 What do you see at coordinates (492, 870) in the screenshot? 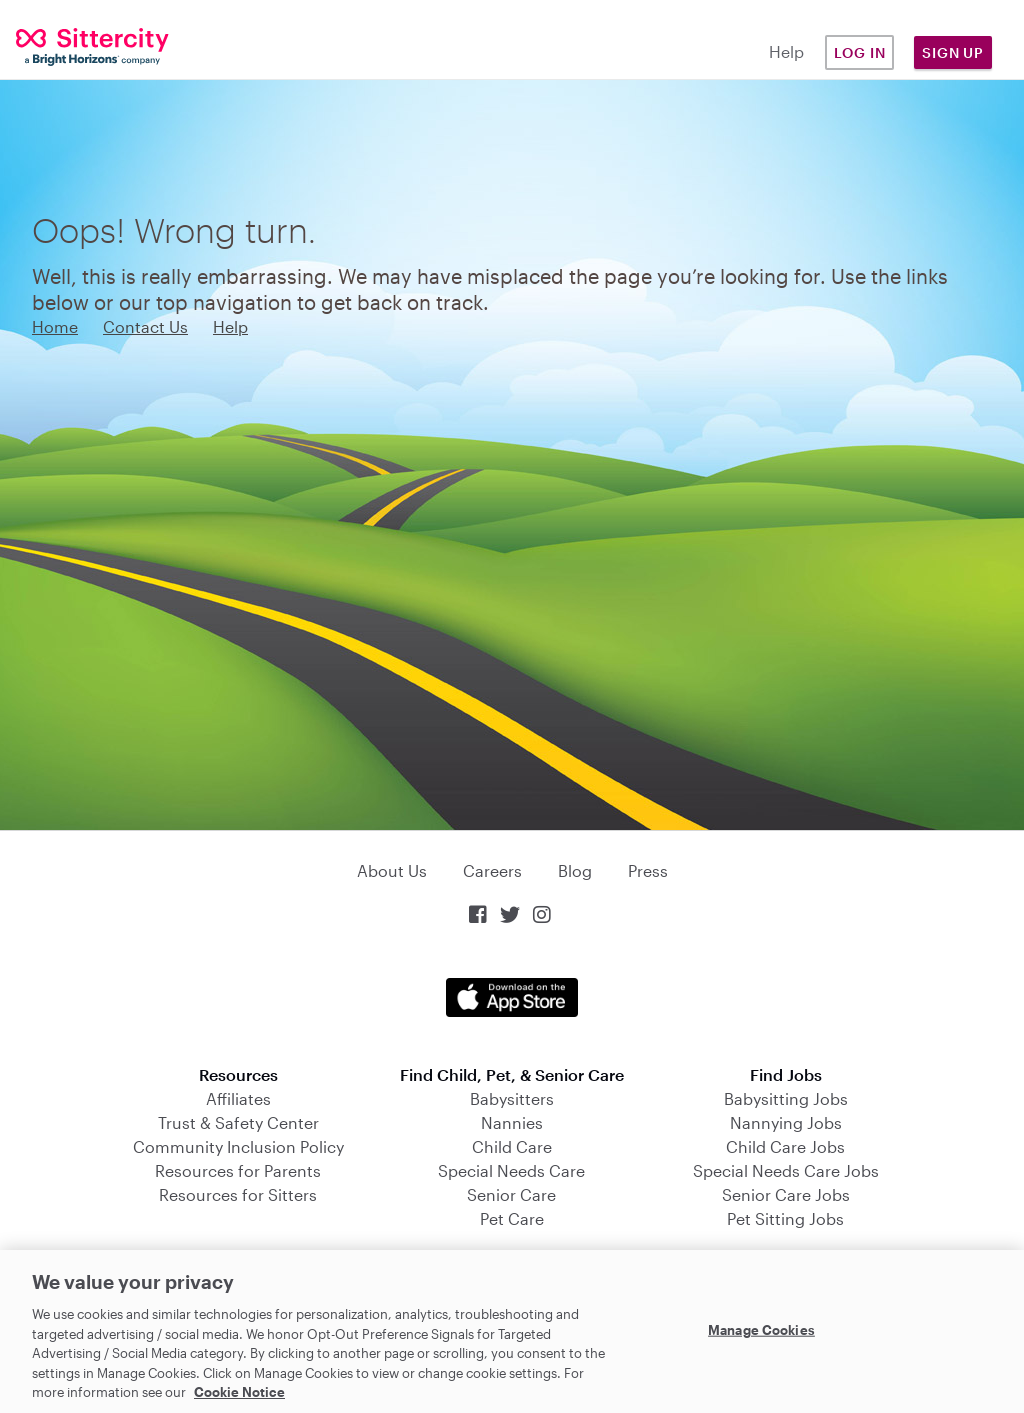
I see `Careers` at bounding box center [492, 870].